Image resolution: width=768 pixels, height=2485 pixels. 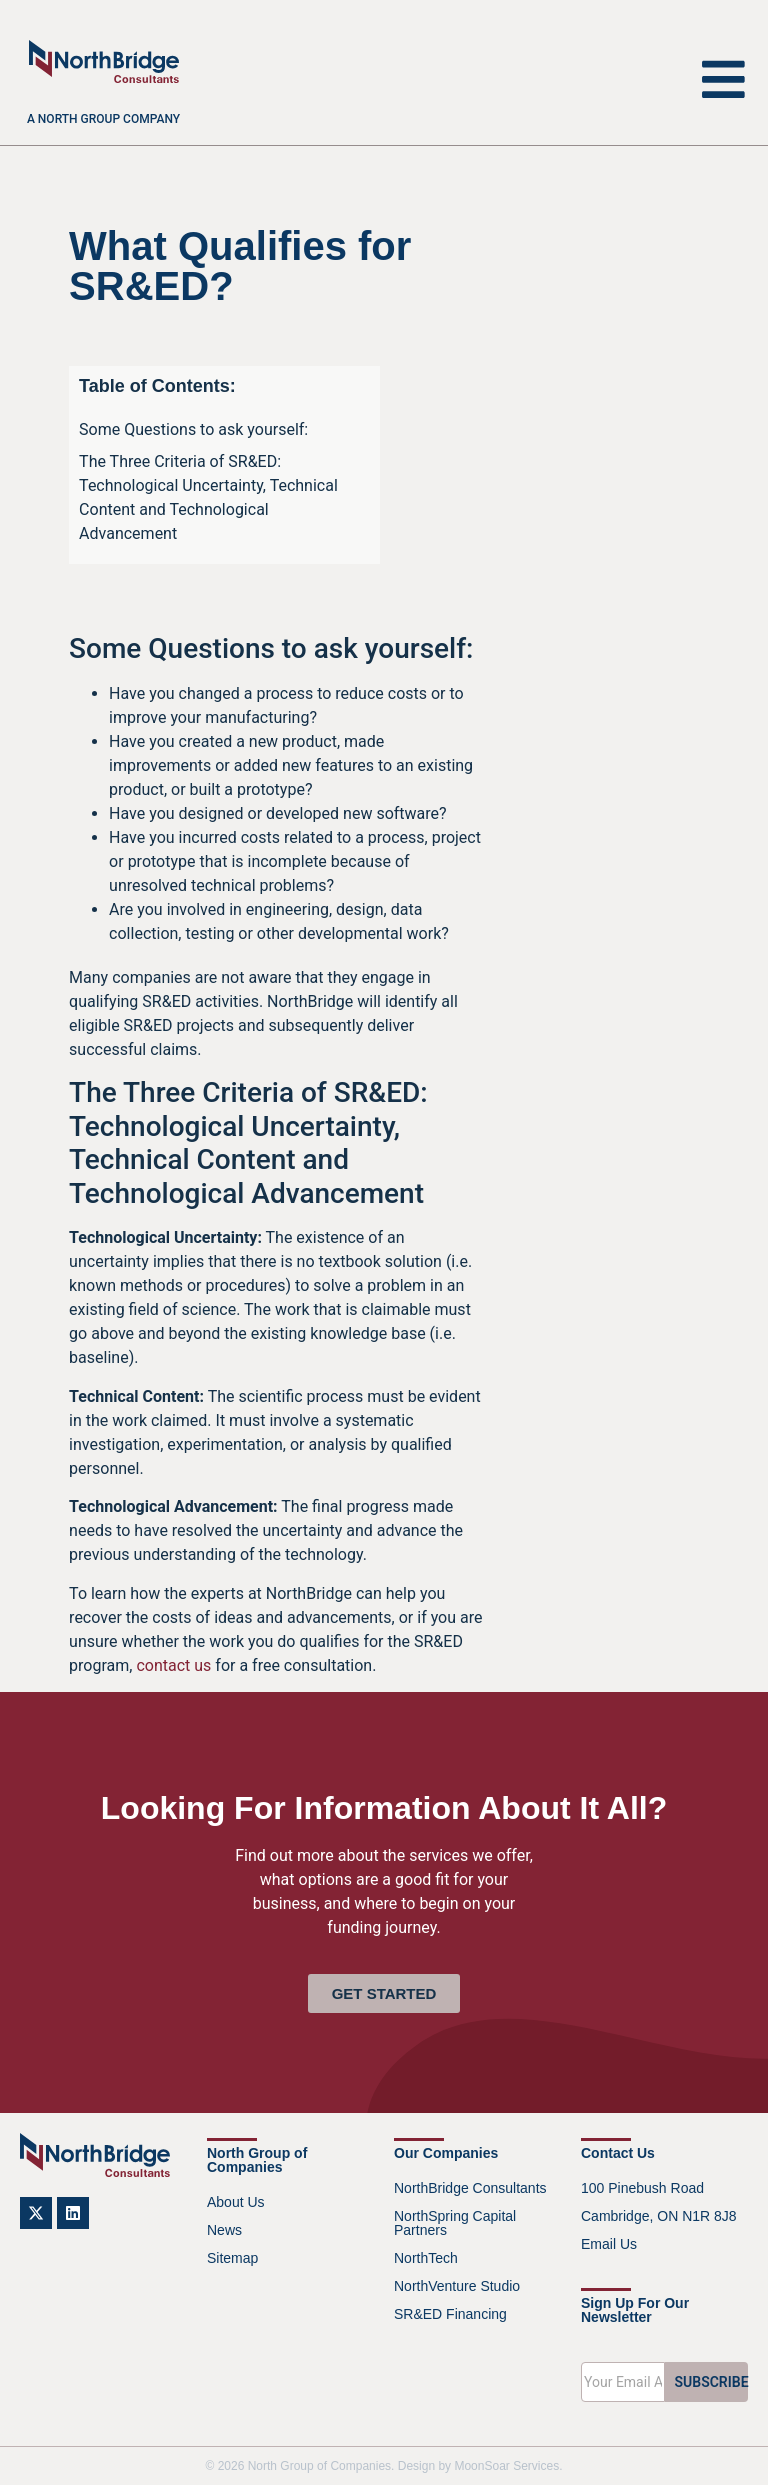 What do you see at coordinates (208, 497) in the screenshot?
I see `The Three Criteria of SR&ED: Technological Uncertainty, Technical Content and Technological Advancement` at bounding box center [208, 497].